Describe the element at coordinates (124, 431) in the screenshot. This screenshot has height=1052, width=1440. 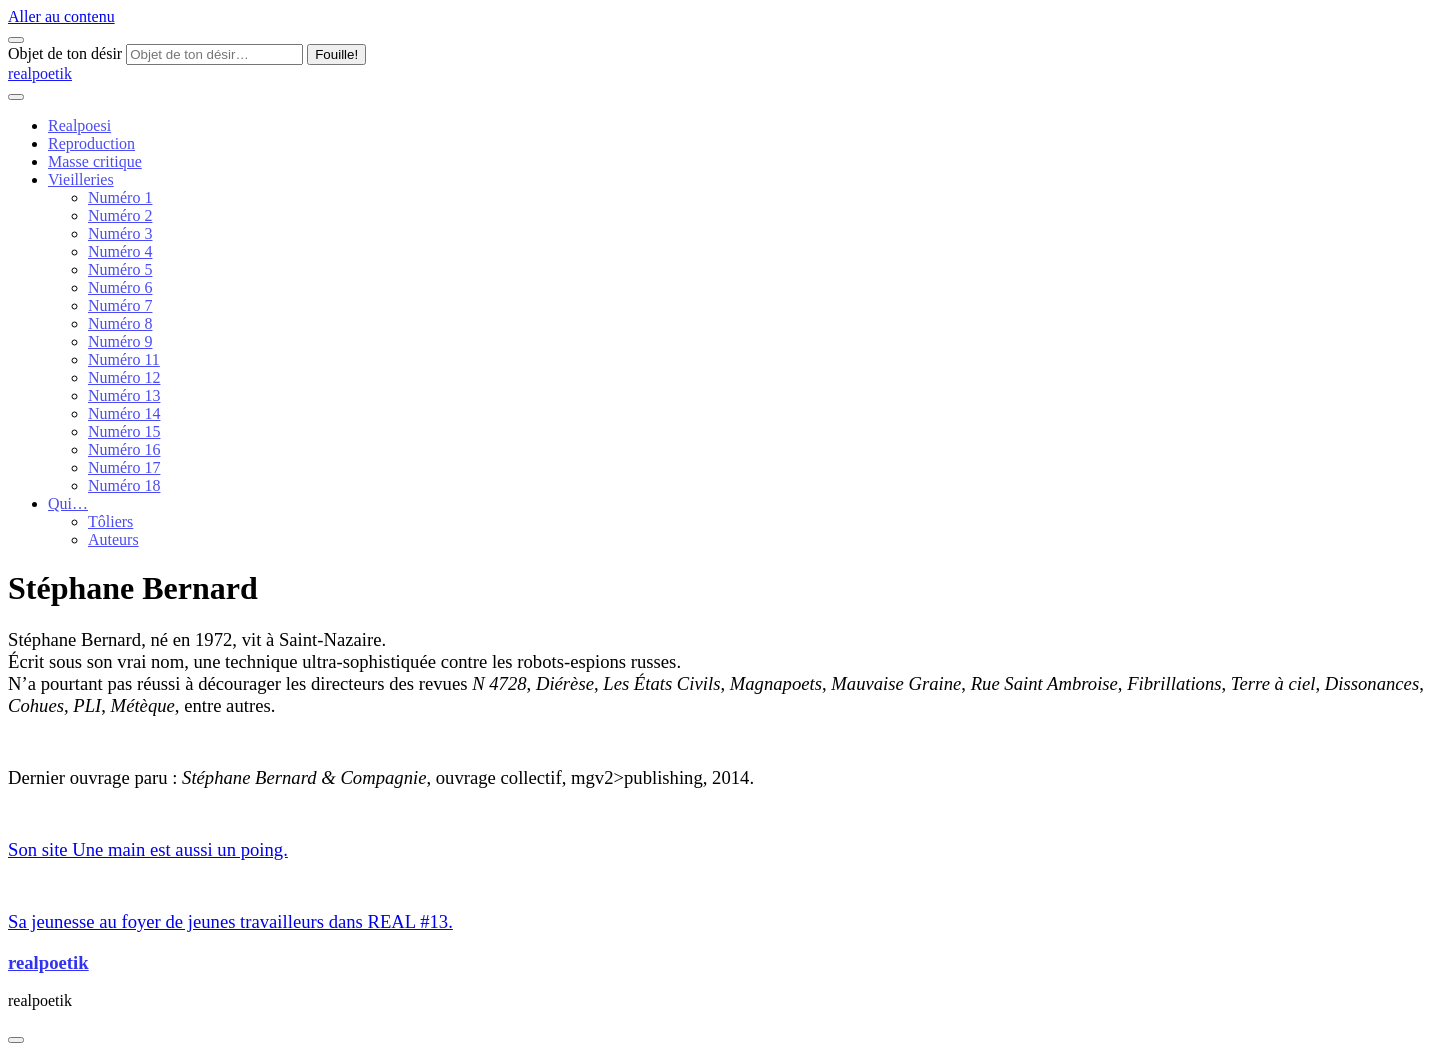
I see `Numéro 15` at that location.